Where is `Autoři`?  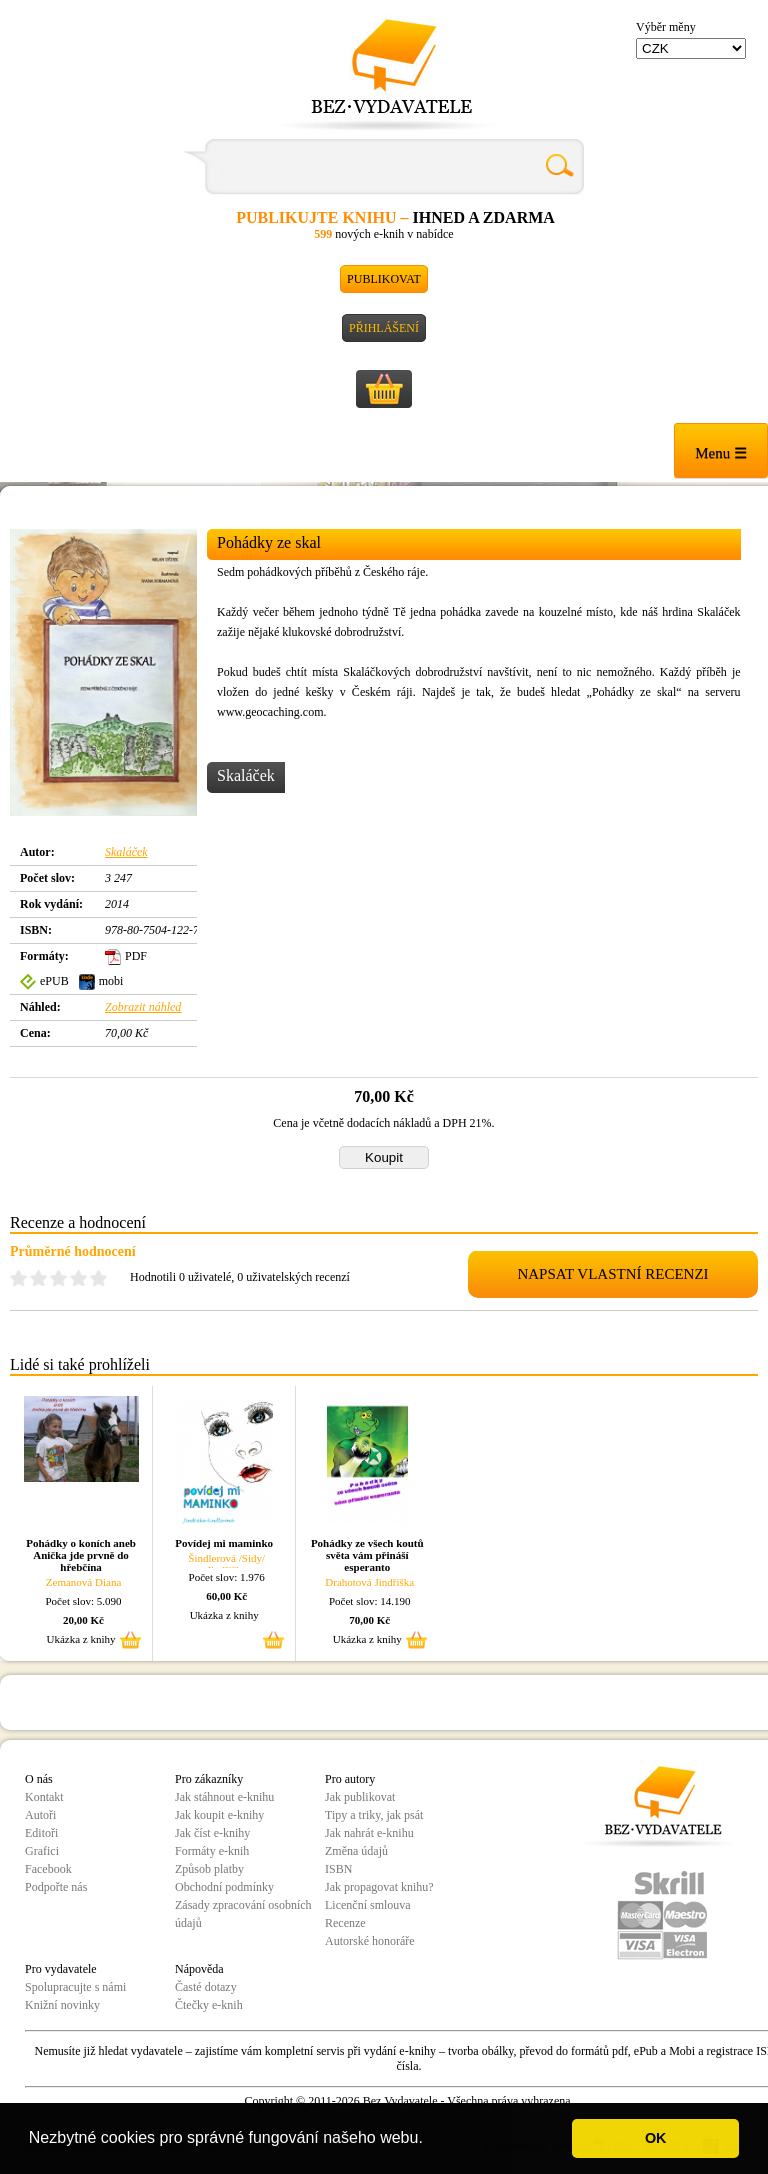
Autoři is located at coordinates (40, 1815).